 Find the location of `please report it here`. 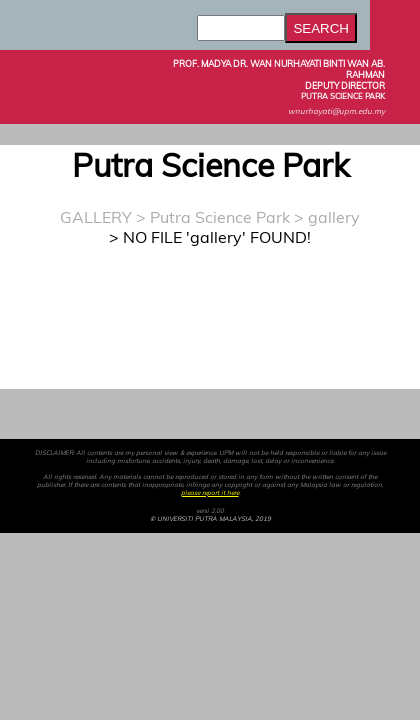

please report it here is located at coordinates (210, 493).